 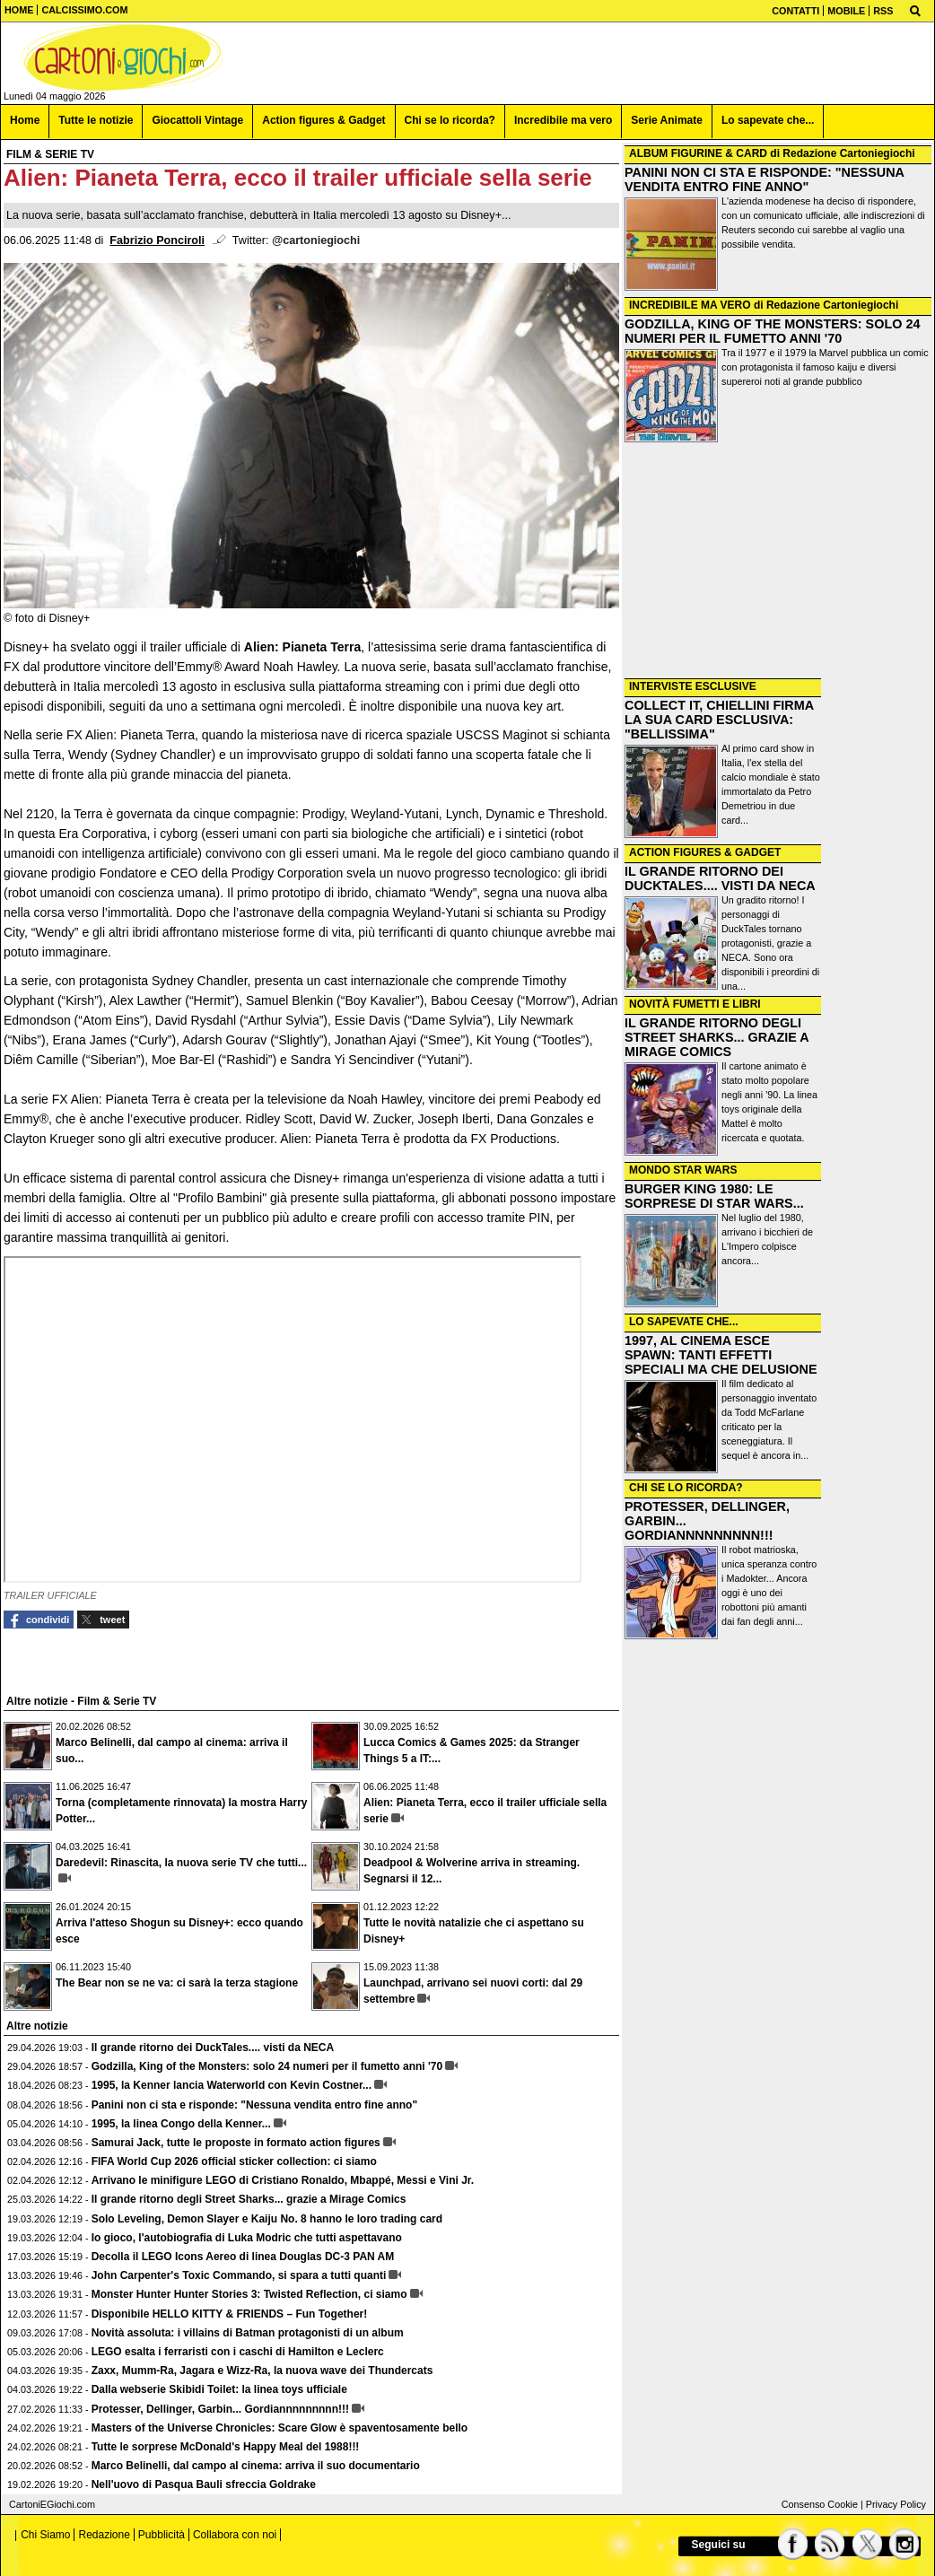 What do you see at coordinates (24, 120) in the screenshot?
I see `Home [menuitem]` at bounding box center [24, 120].